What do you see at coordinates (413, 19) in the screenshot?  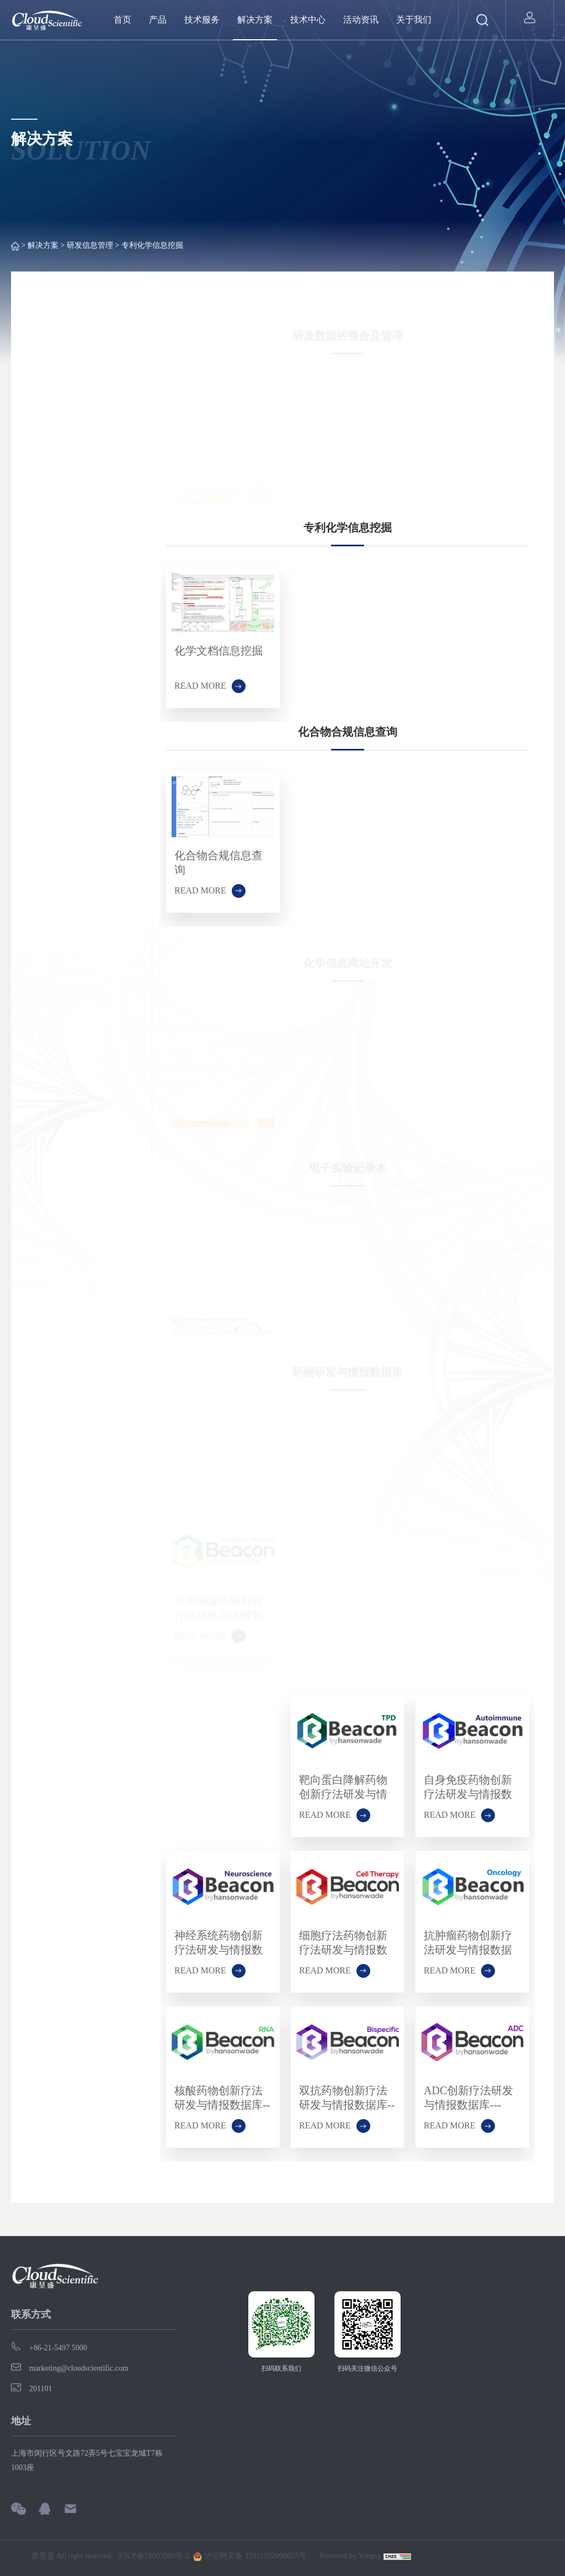 I see `关于我们` at bounding box center [413, 19].